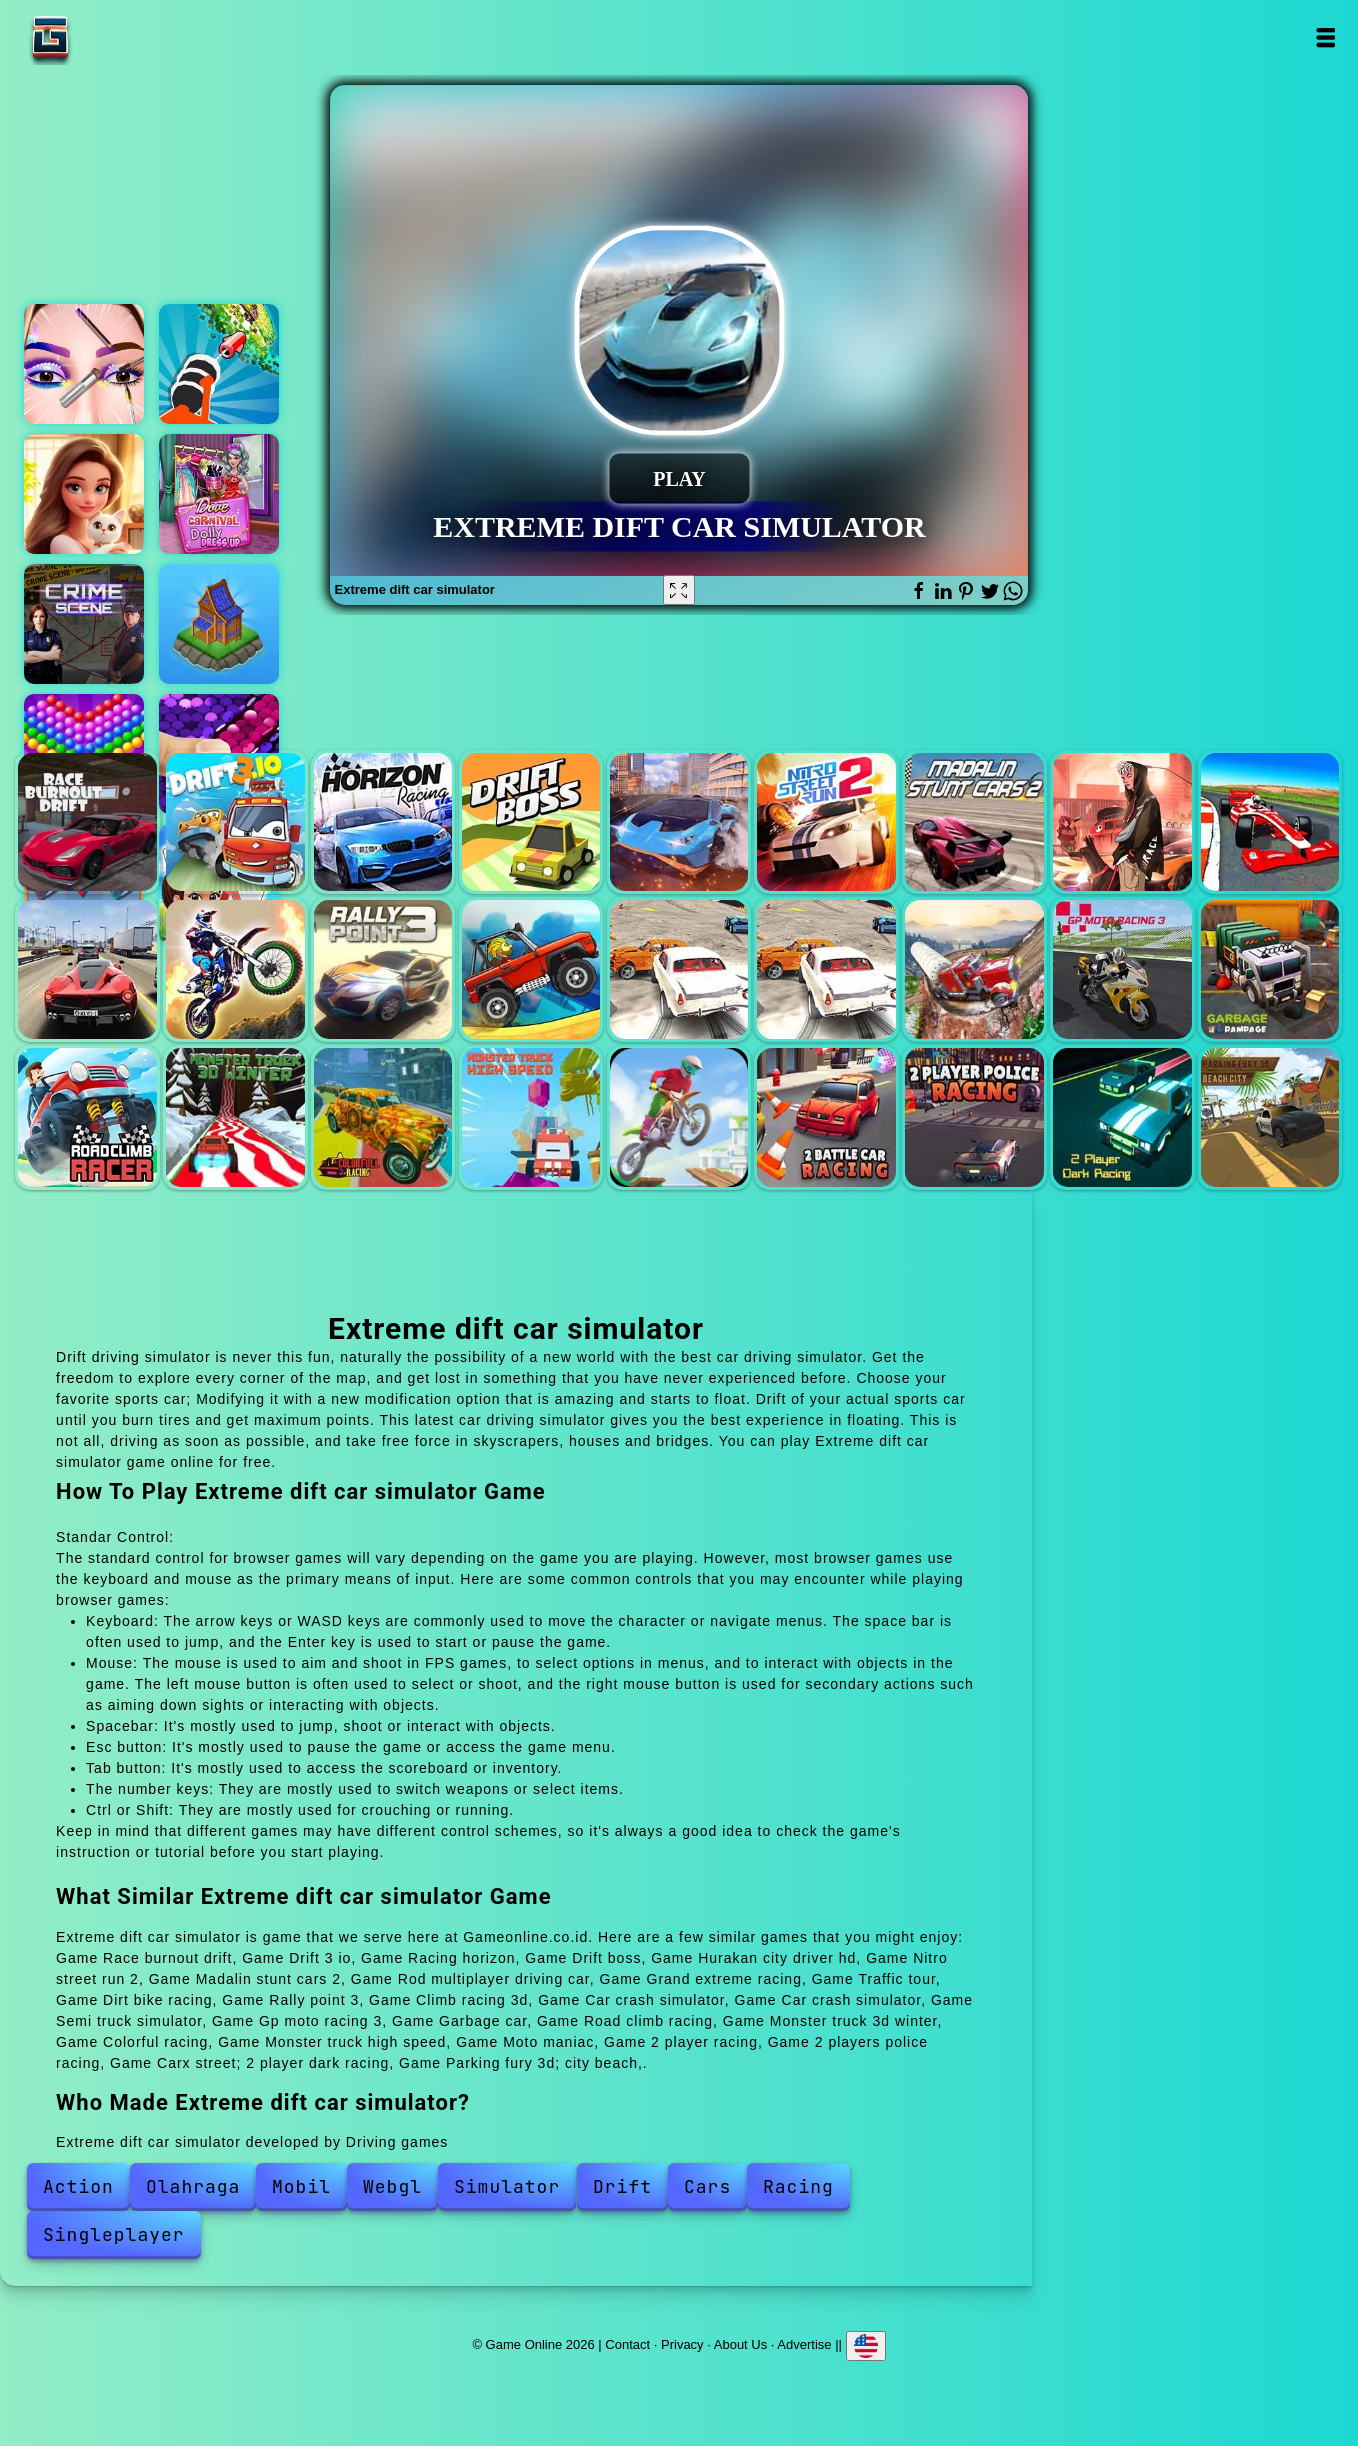 This screenshot has height=2446, width=1358. I want to click on Open, so click(1324, 37).